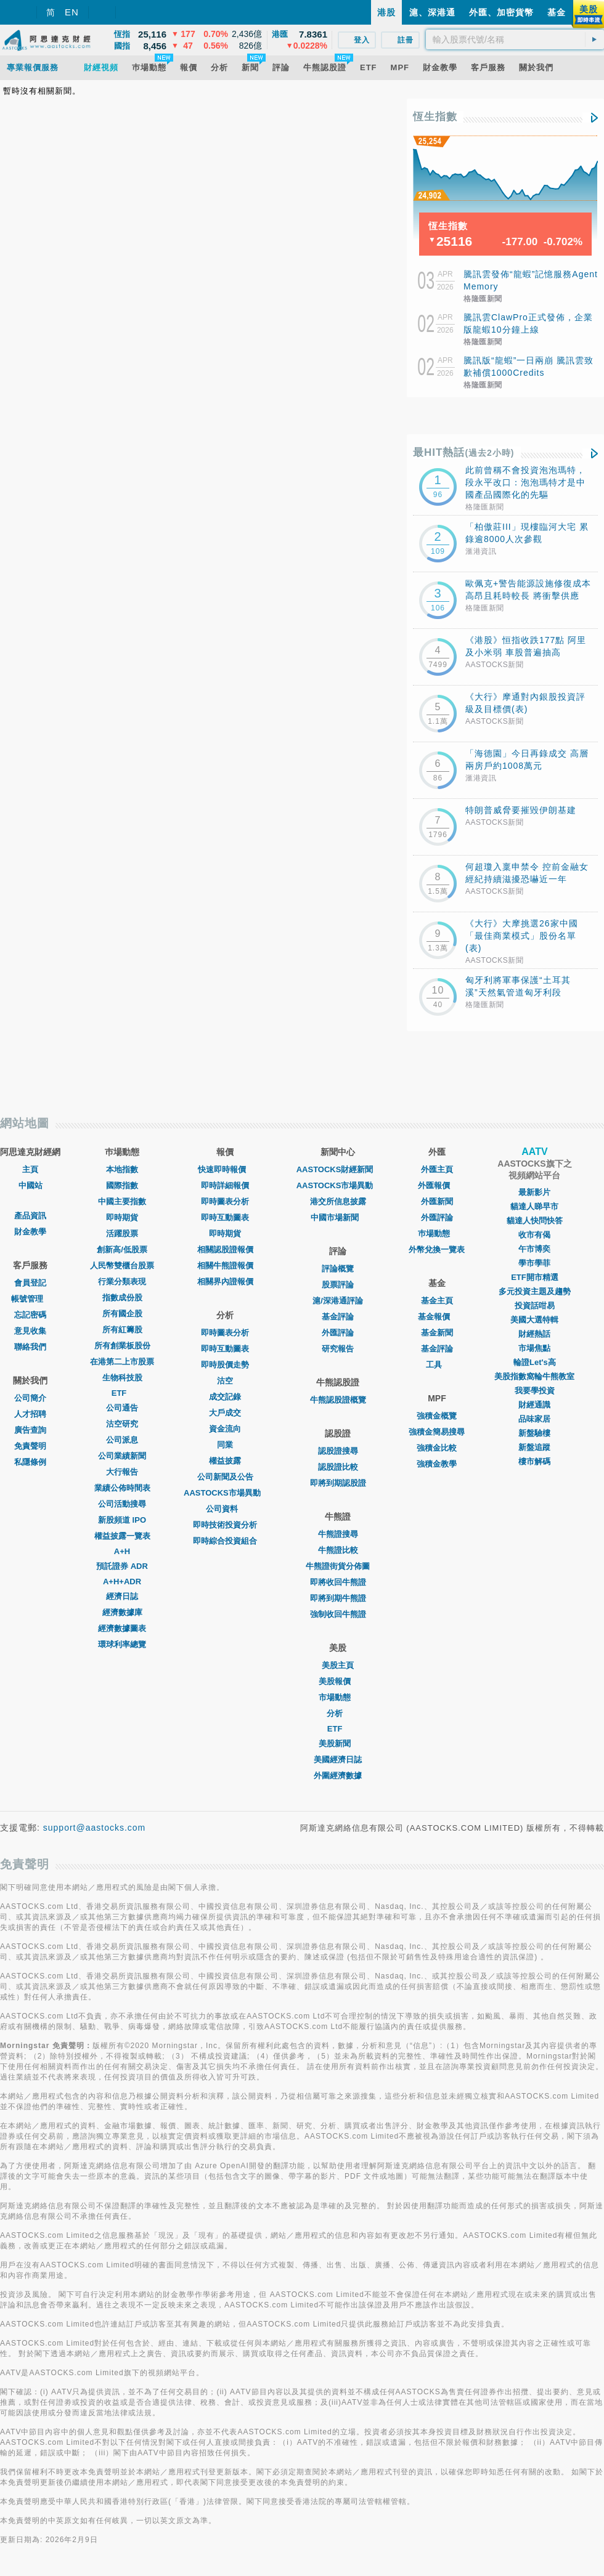 The image size is (604, 2576). What do you see at coordinates (437, 1201) in the screenshot?
I see `外匯新聞` at bounding box center [437, 1201].